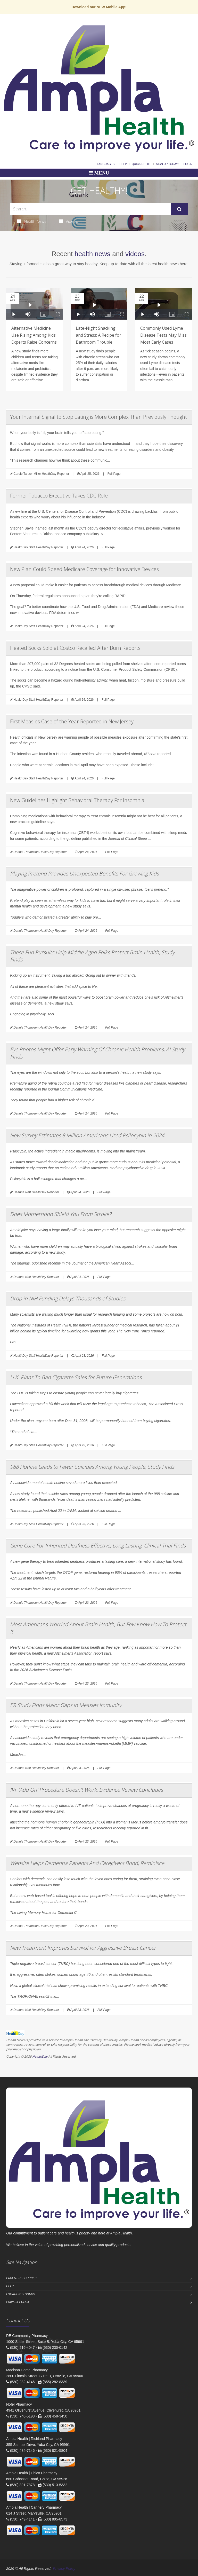  I want to click on Former Tobacco Executive Takes CDC Role, so click(59, 495).